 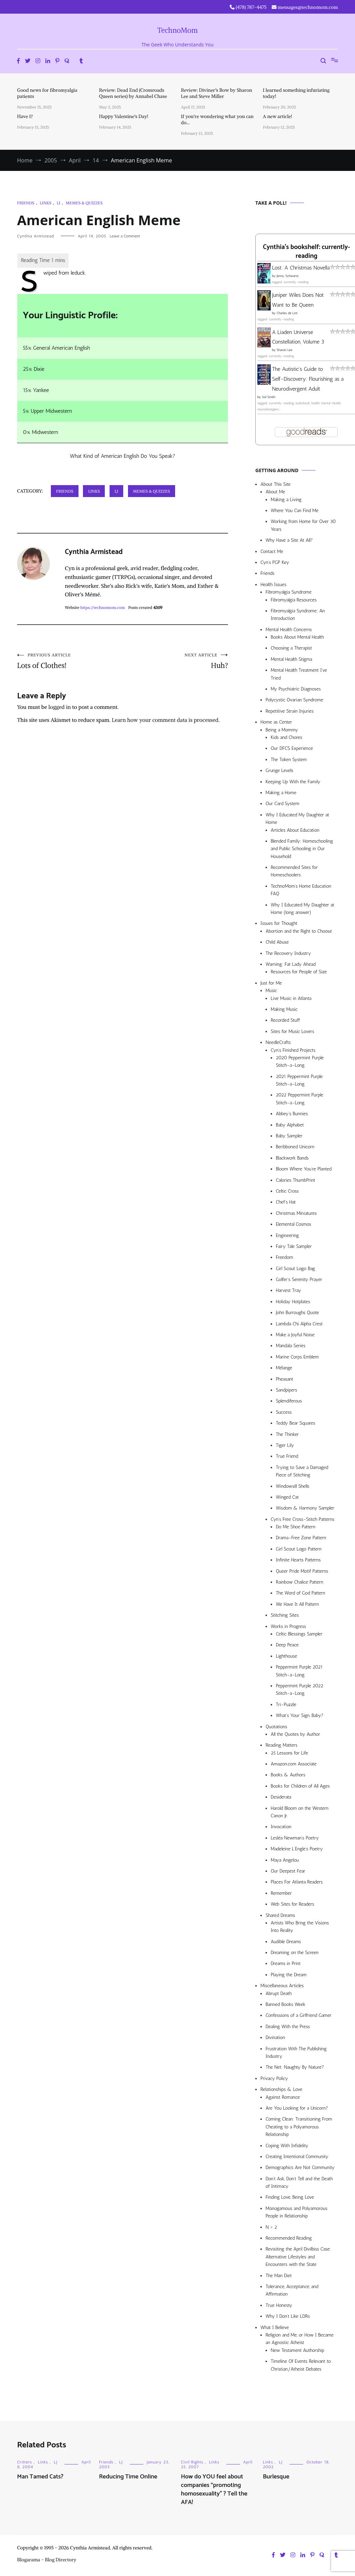 What do you see at coordinates (299, 2126) in the screenshot?
I see `Coming Clean: Transitioning From Cheating to a Polyamorous Relationship` at bounding box center [299, 2126].